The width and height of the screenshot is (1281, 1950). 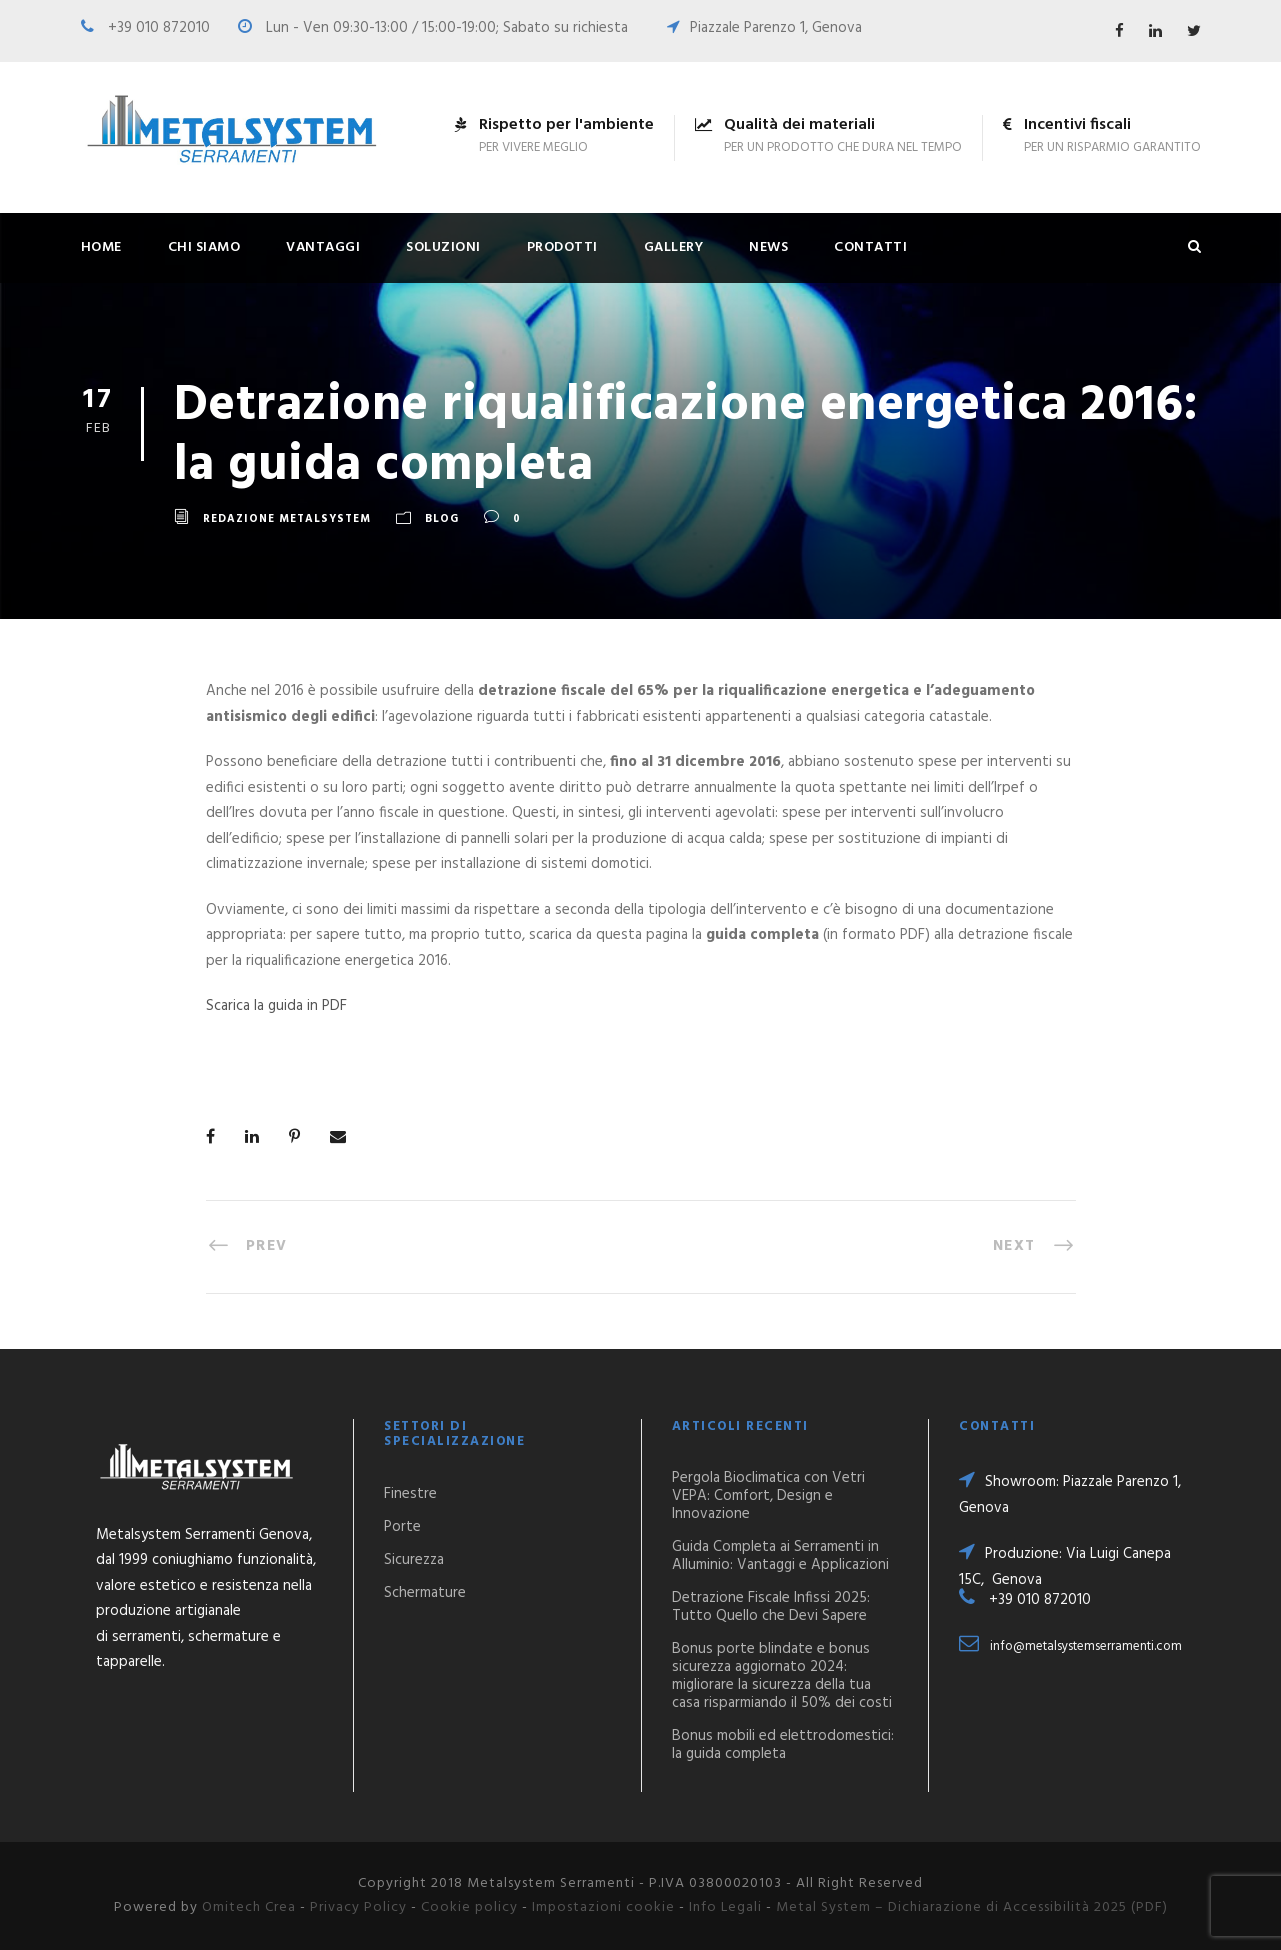 I want to click on Detrazione Fiscale Infissi 2025: Tutto Quello che Devi Sapere, so click(x=771, y=1607).